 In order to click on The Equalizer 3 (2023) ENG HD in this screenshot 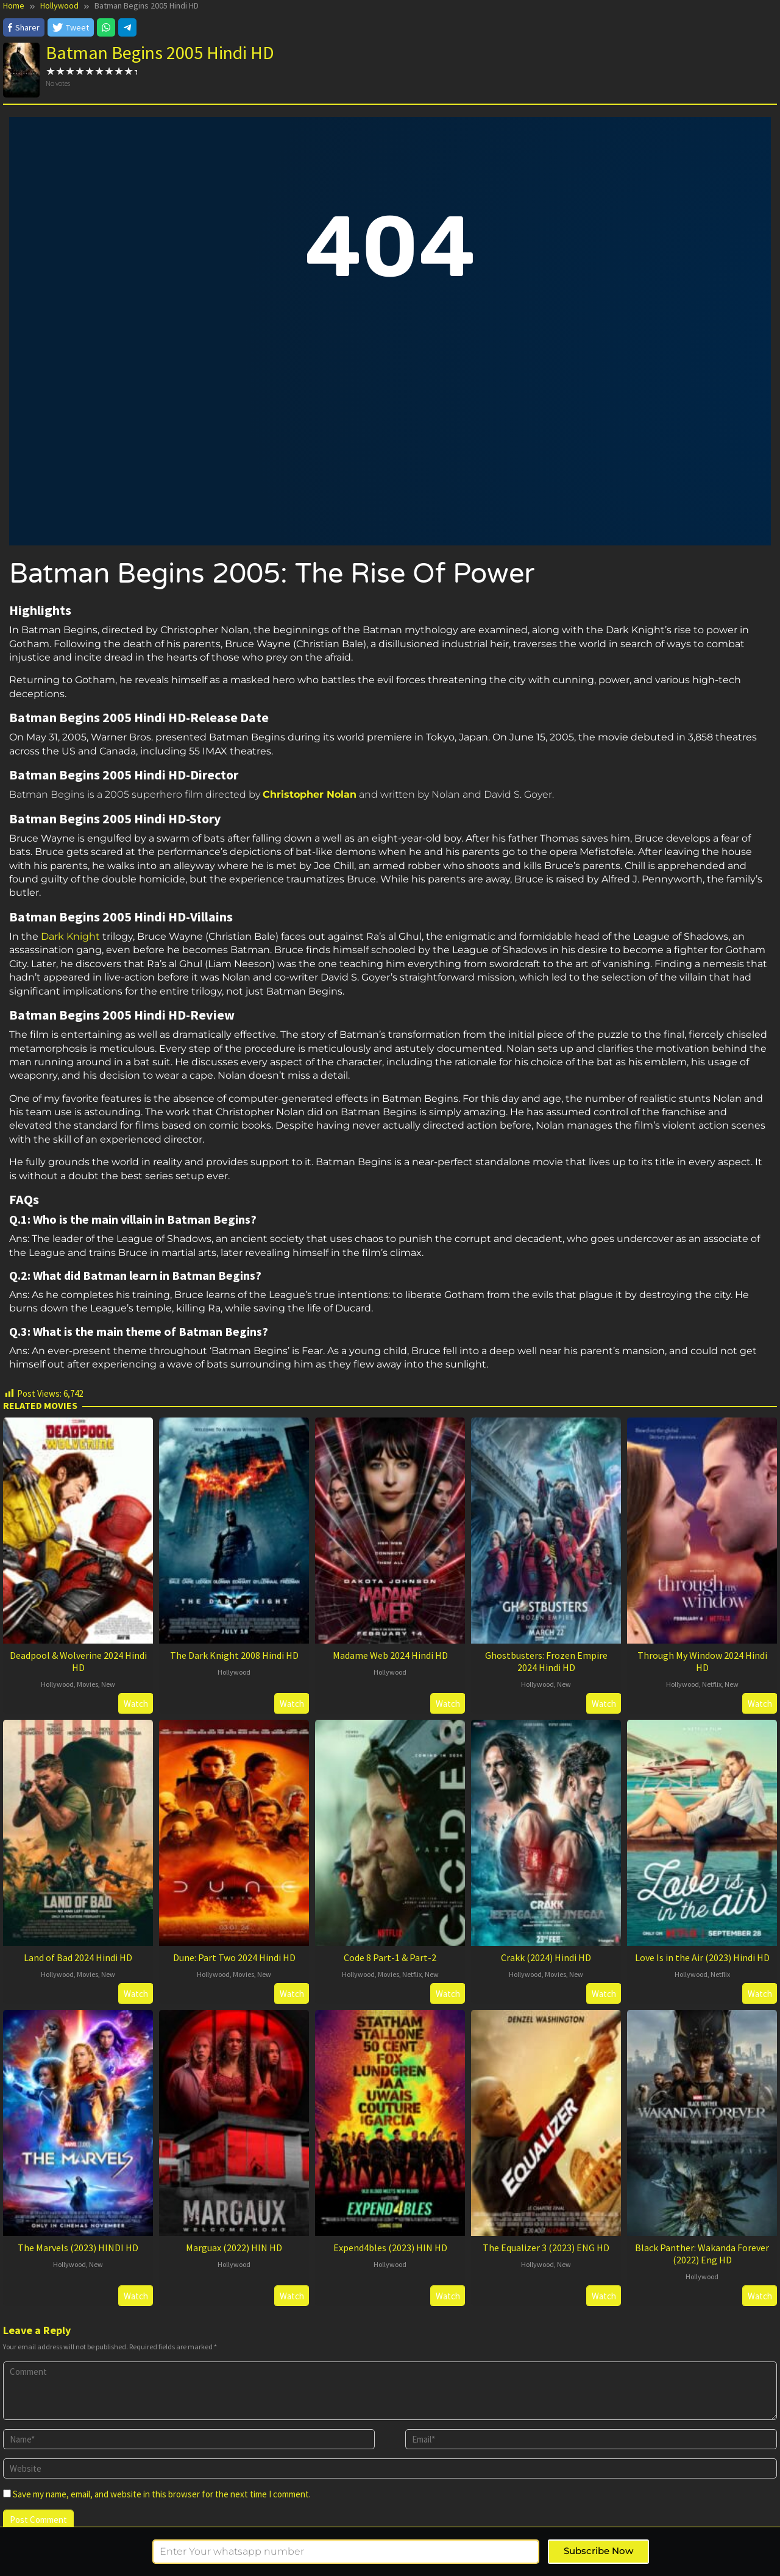, I will do `click(546, 2247)`.